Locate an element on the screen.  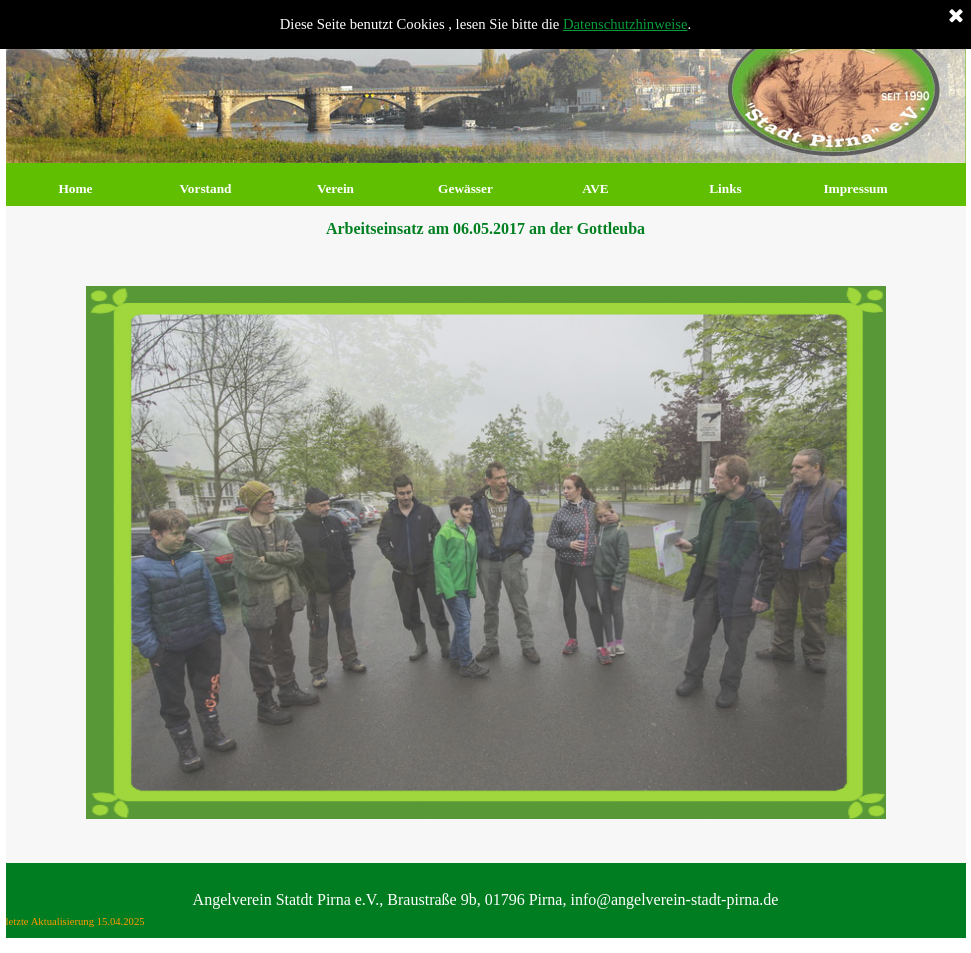
AVE is located at coordinates (595, 188).